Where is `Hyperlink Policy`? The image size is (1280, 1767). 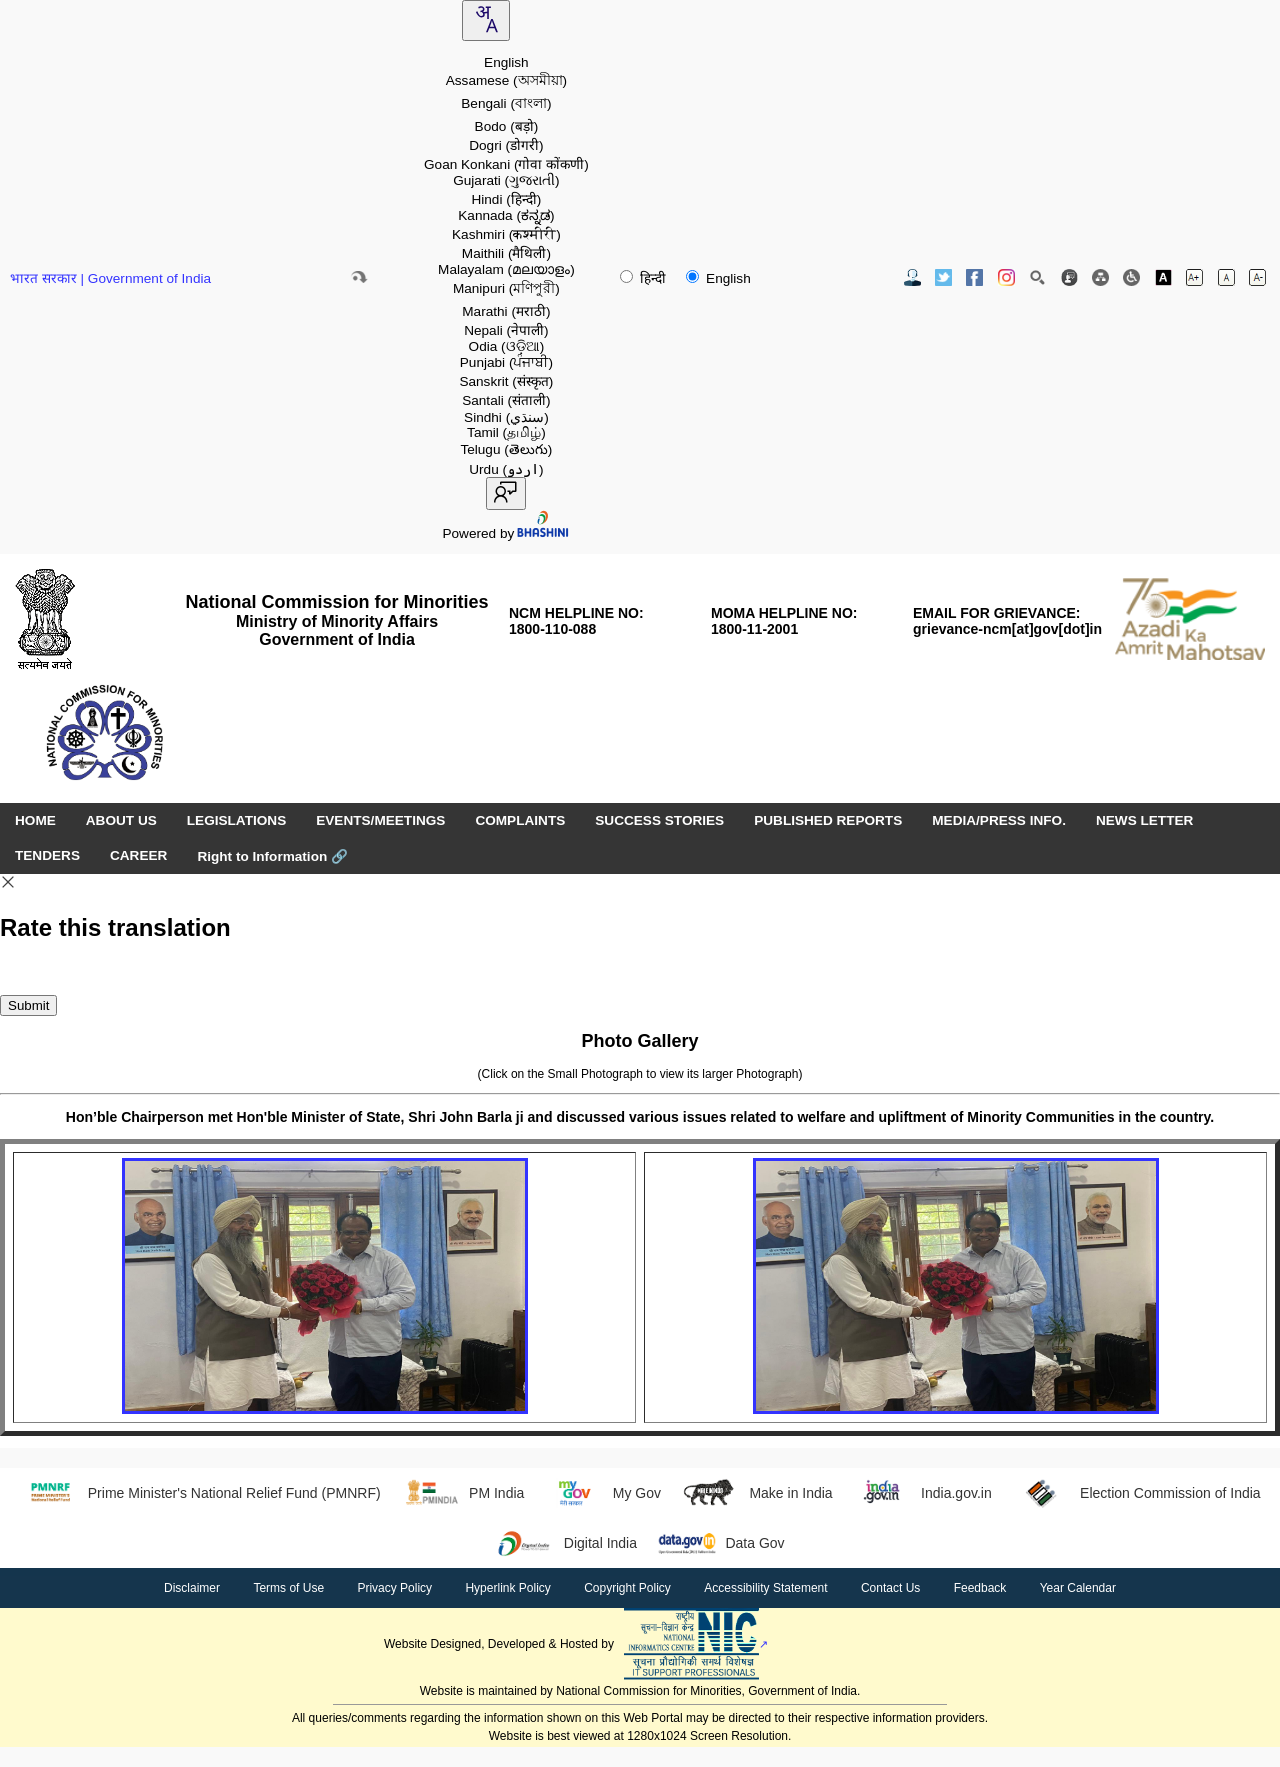 Hyperlink Policy is located at coordinates (507, 1588).